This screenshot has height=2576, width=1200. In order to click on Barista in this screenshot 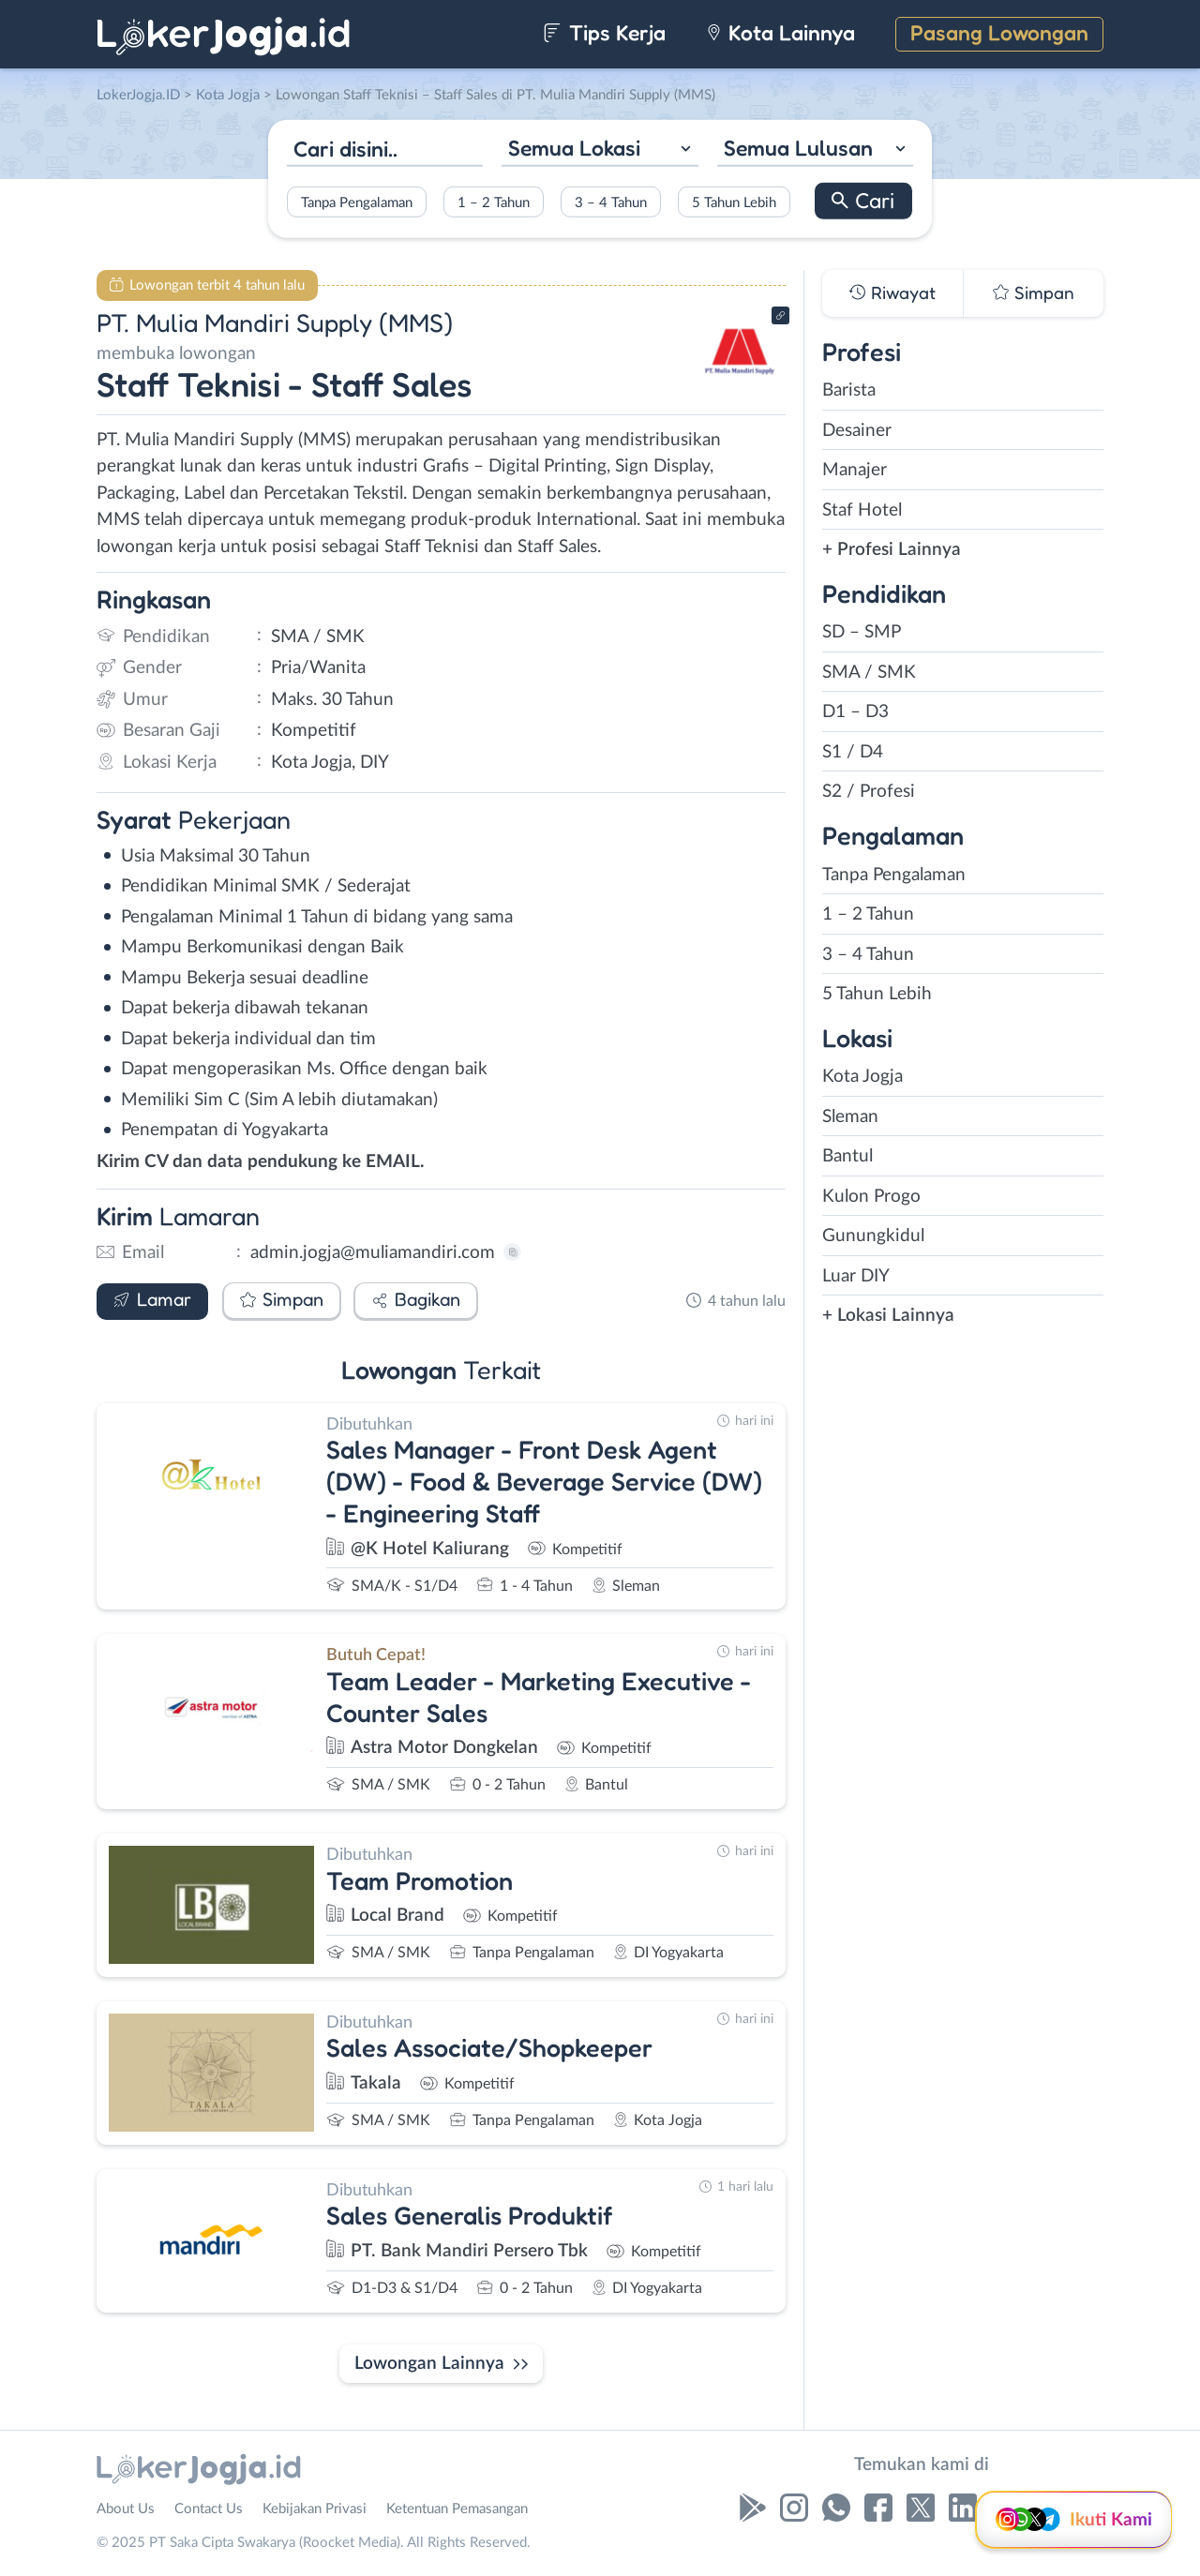, I will do `click(849, 390)`.